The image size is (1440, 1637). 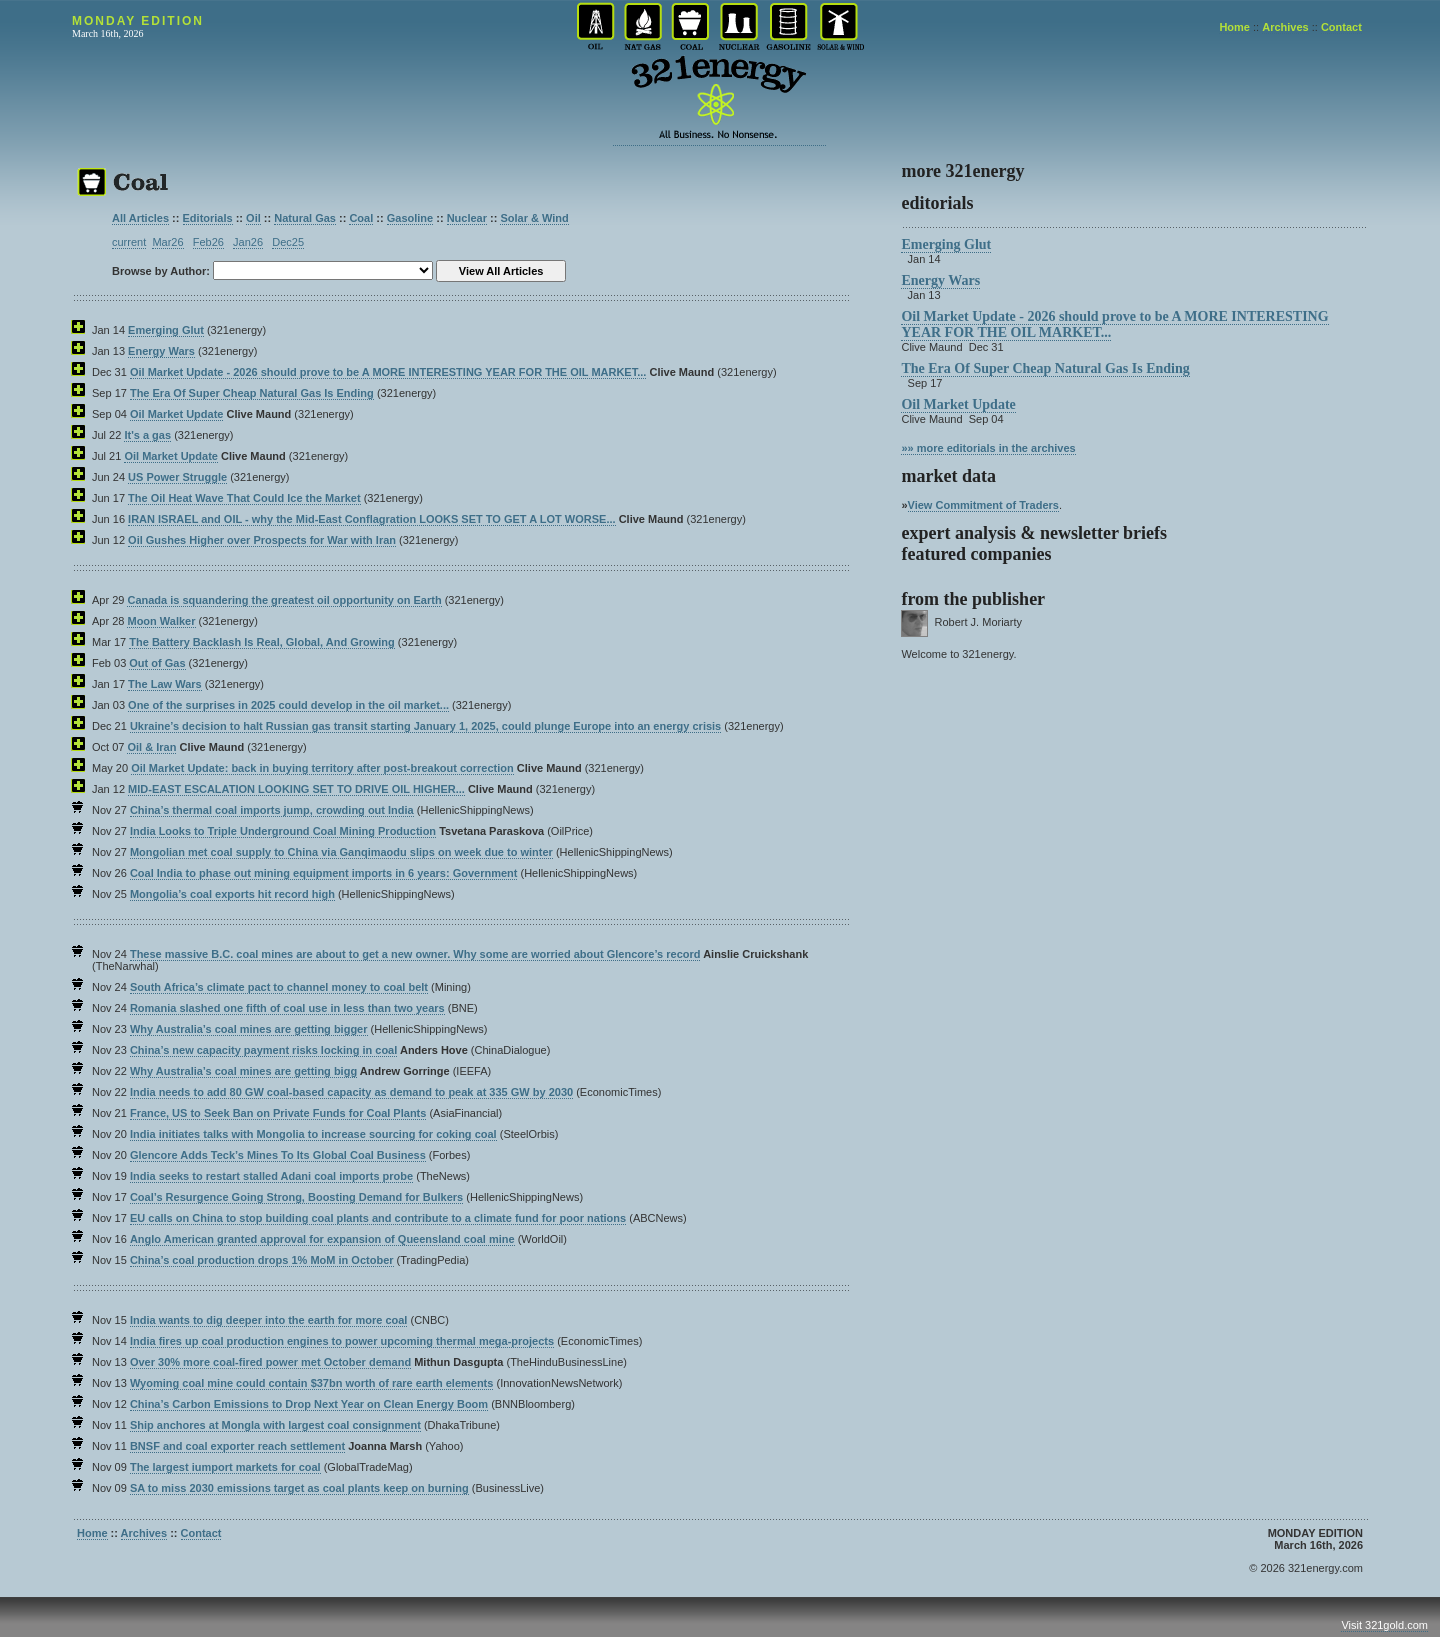 I want to click on View Commitment of Traders, so click(x=983, y=505).